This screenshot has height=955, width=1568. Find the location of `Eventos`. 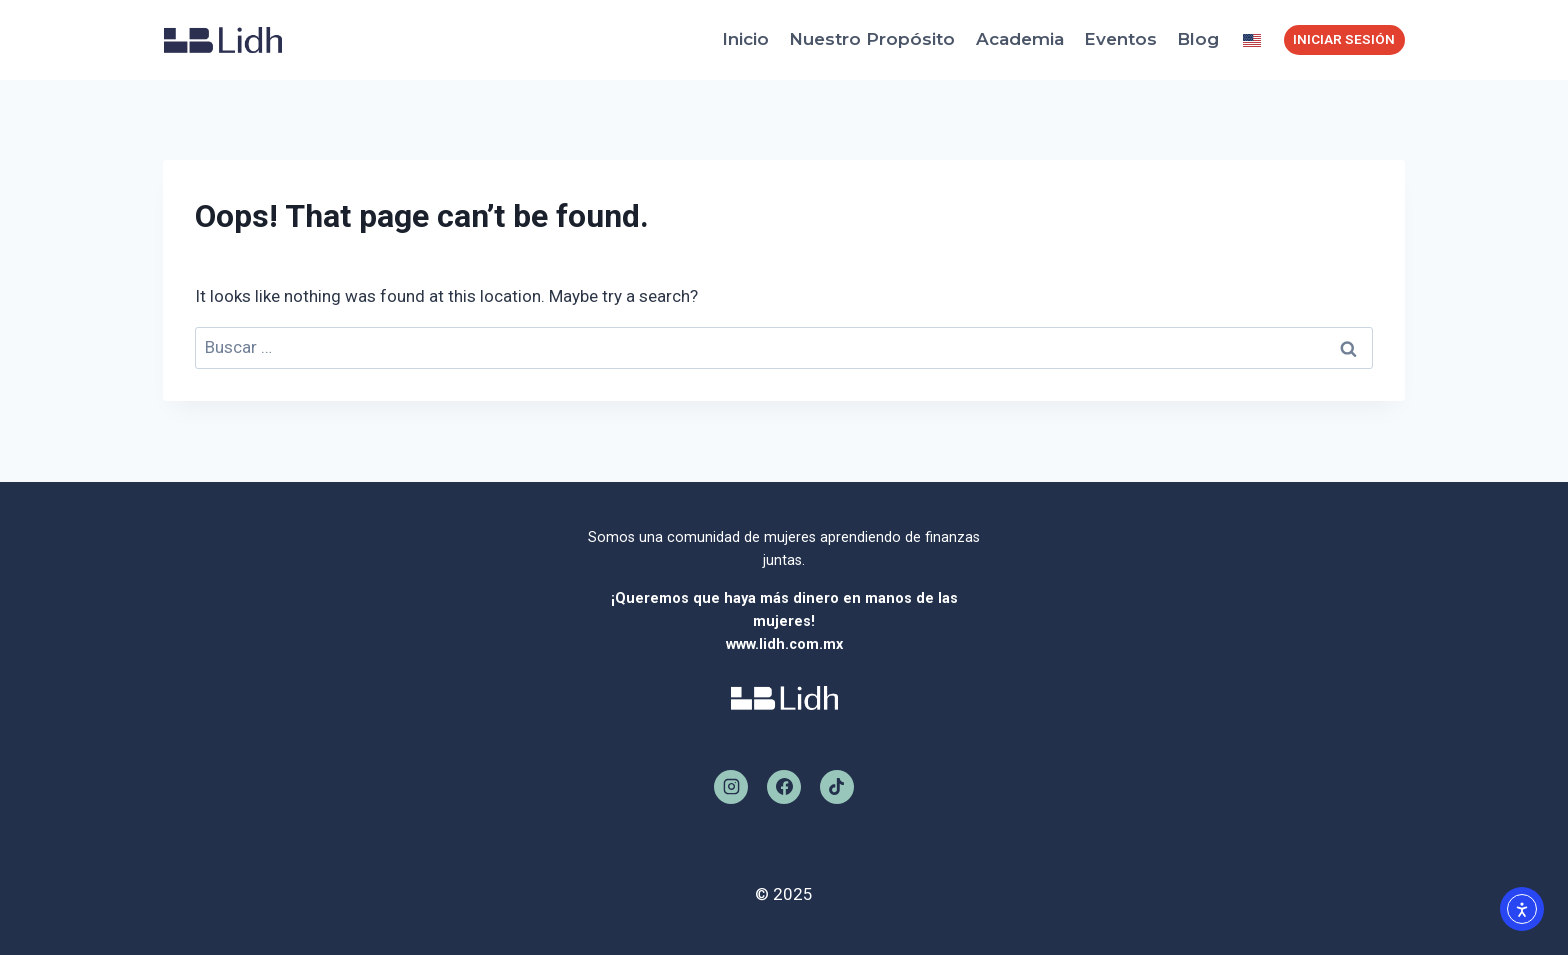

Eventos is located at coordinates (1120, 39).